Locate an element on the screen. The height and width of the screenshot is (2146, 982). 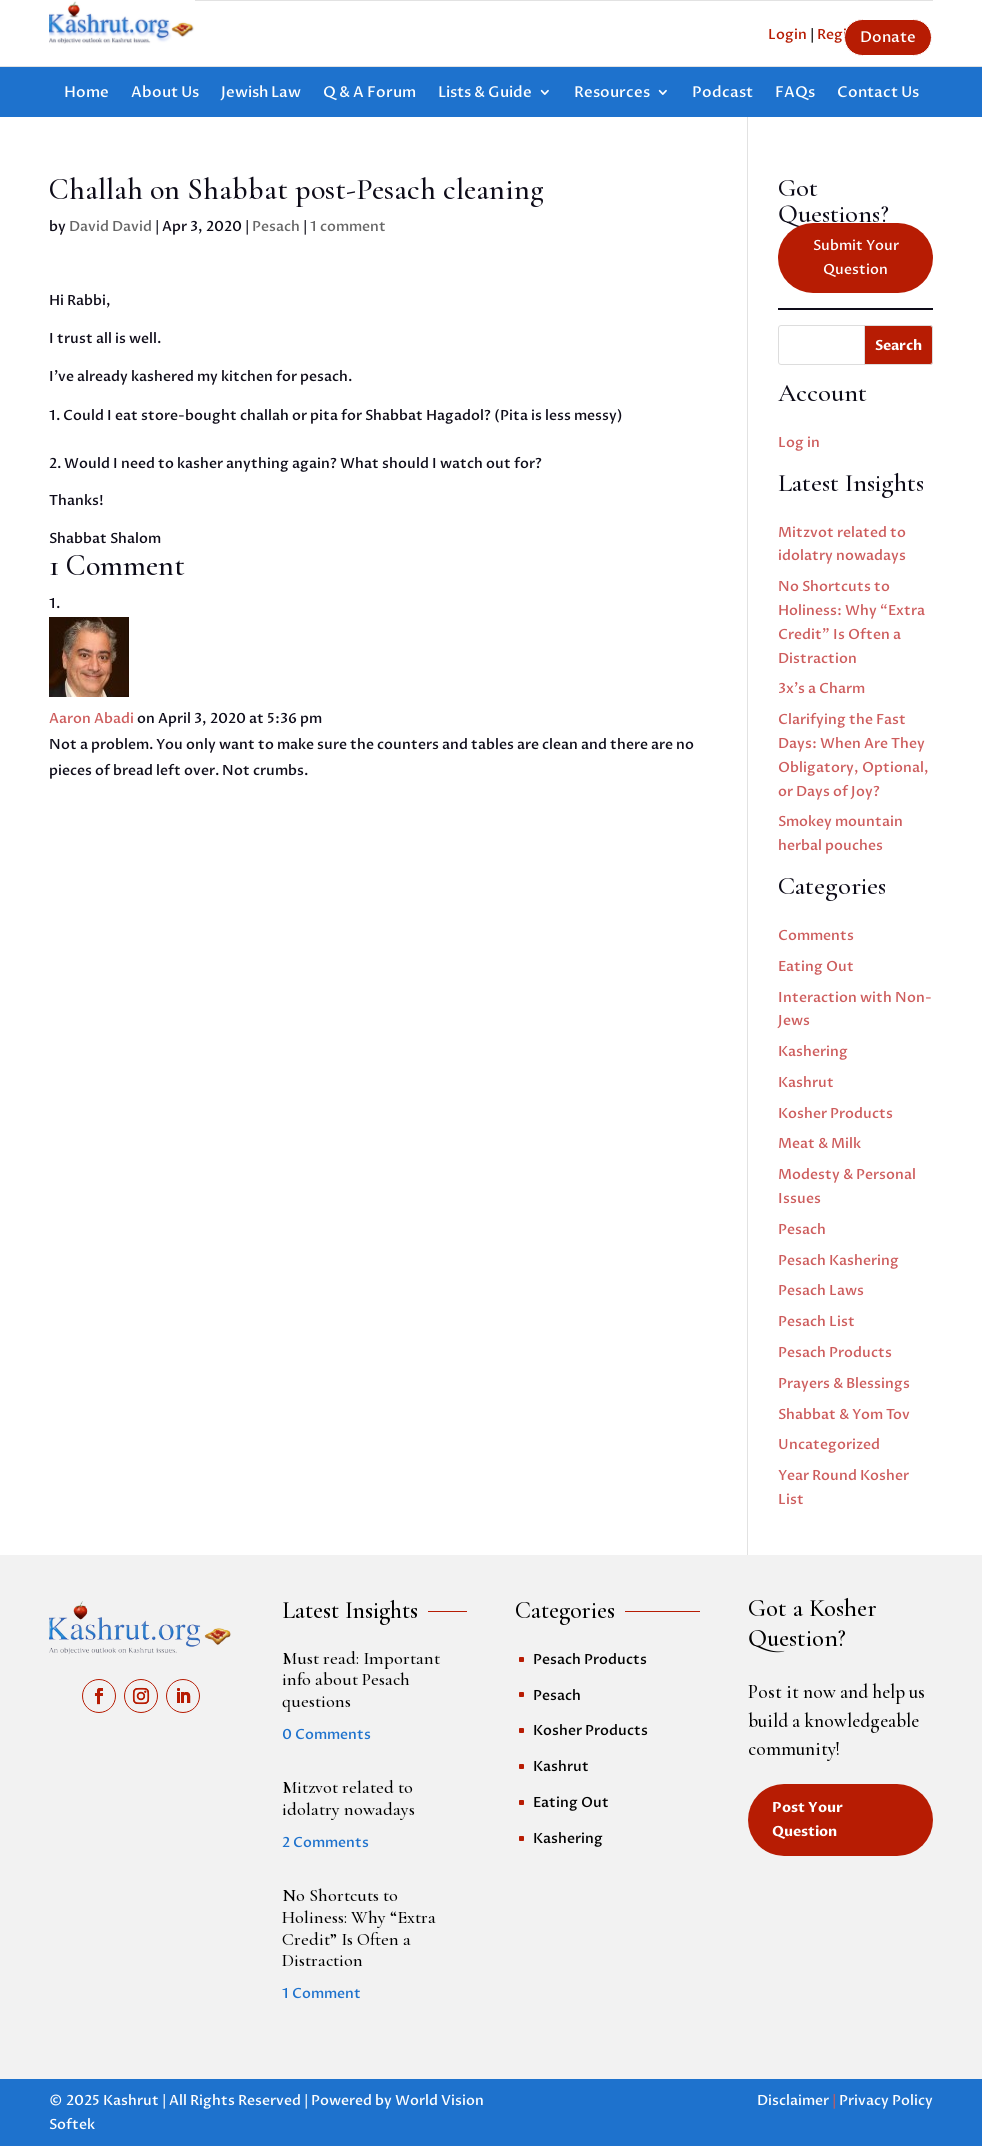
Privacy Policy is located at coordinates (886, 2100).